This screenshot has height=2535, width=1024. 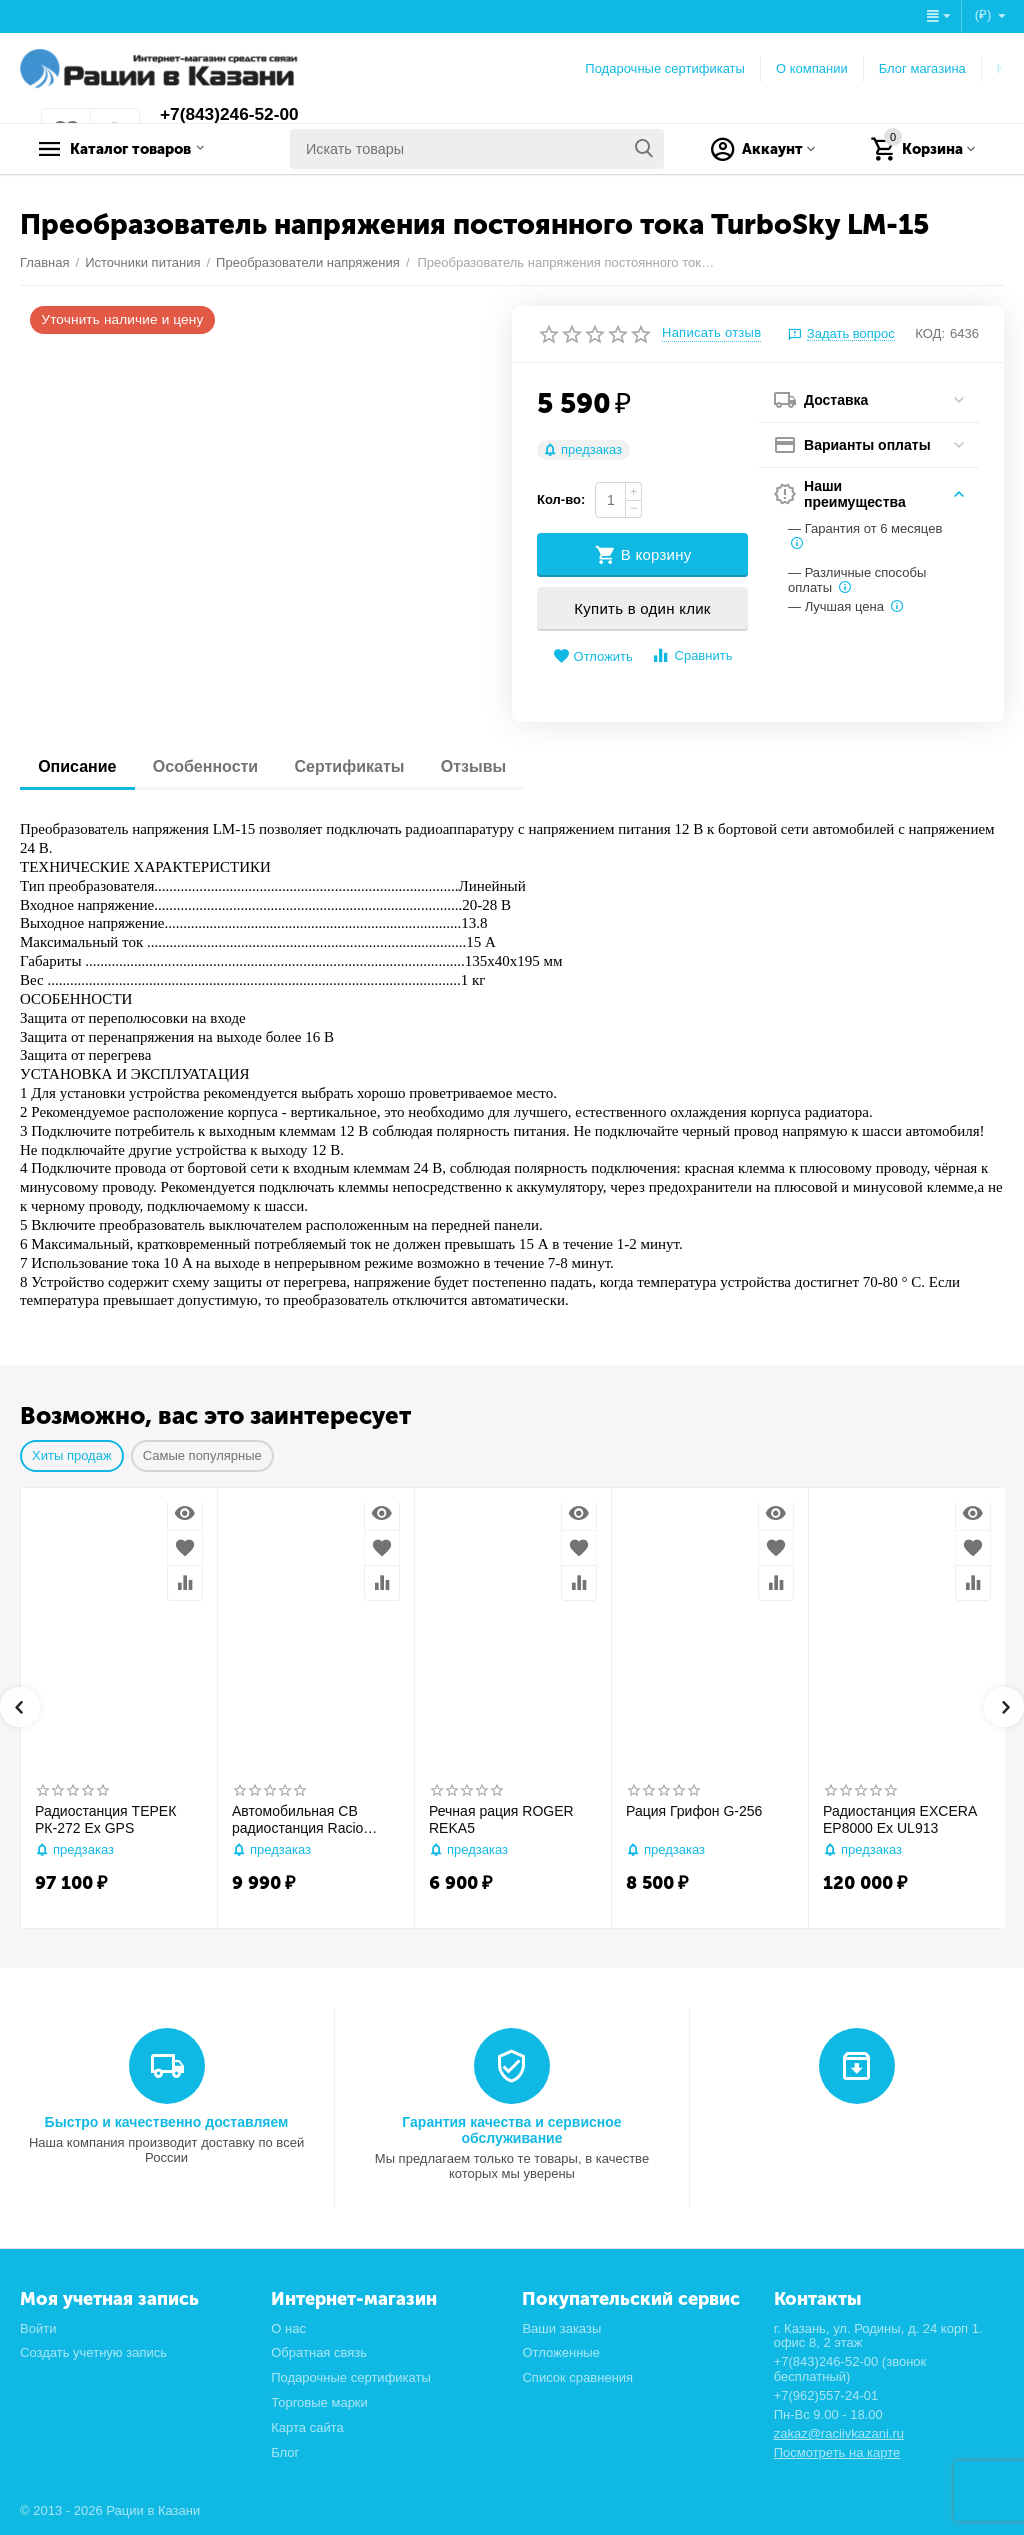 I want to click on Создать учетную запись, so click(x=93, y=2352).